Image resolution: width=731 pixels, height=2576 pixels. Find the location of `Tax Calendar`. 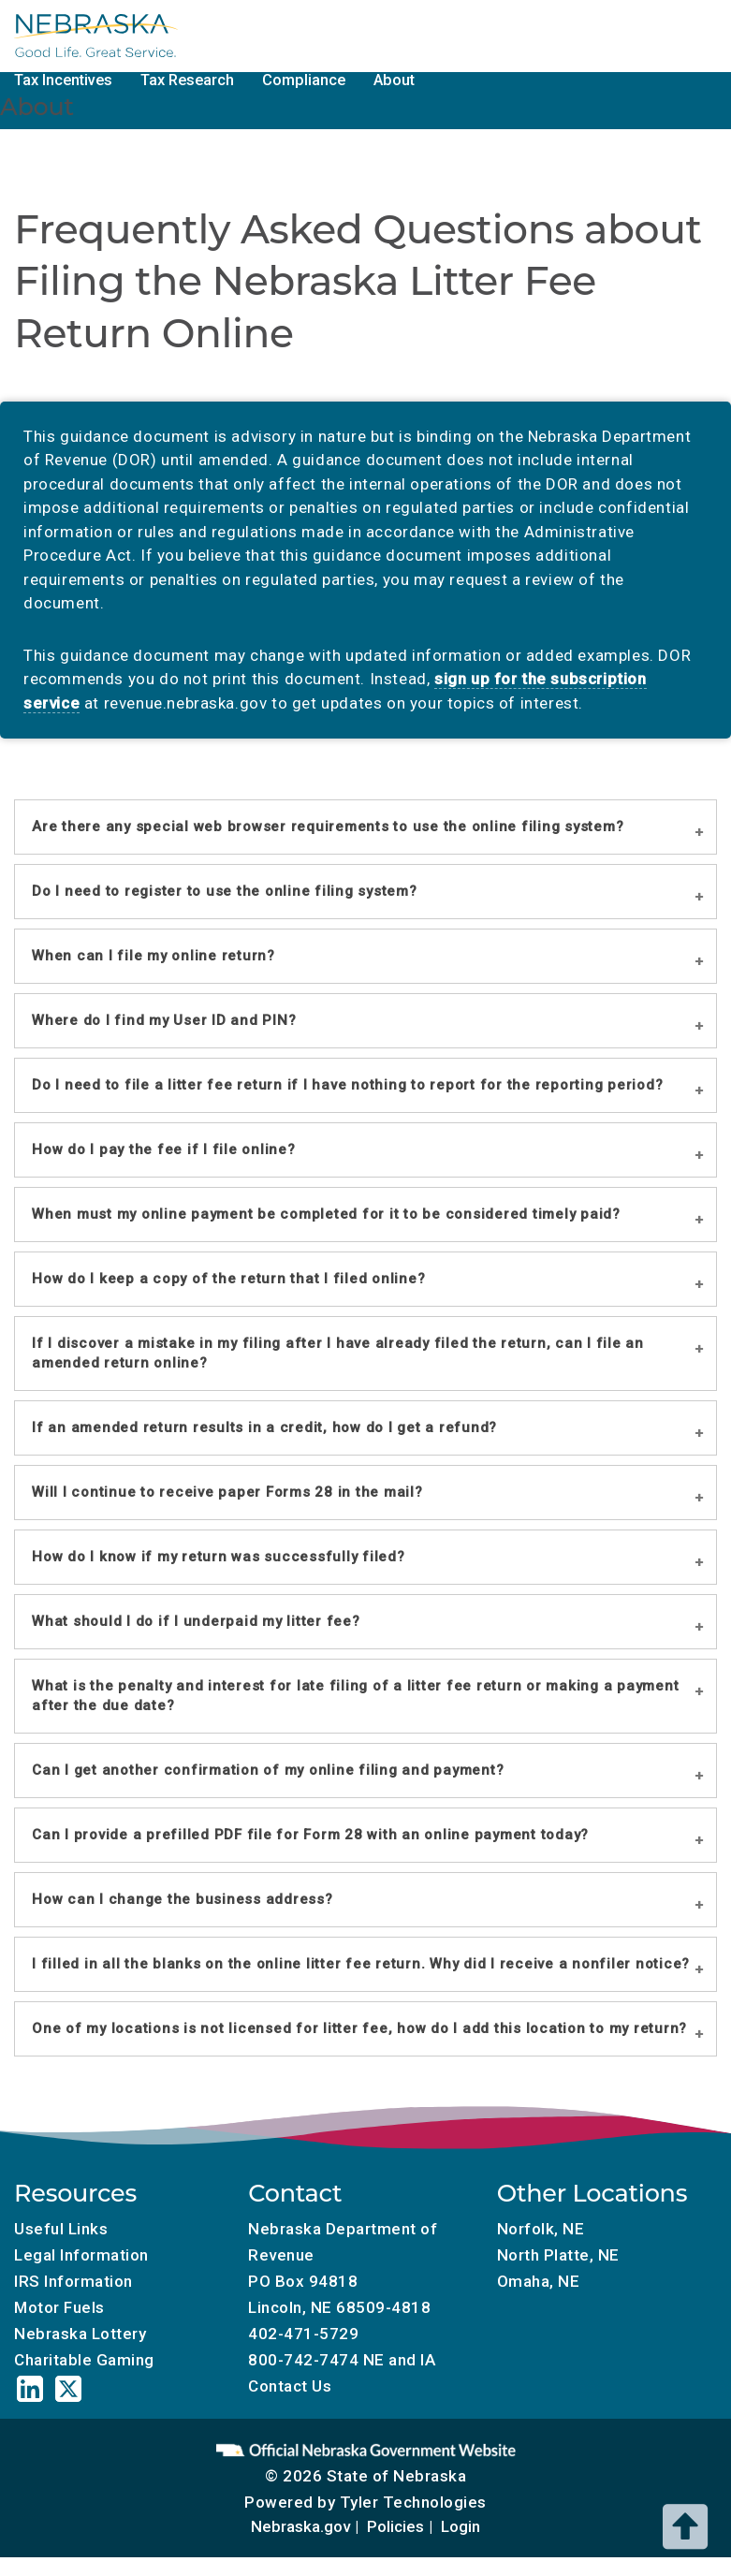

Tax Calendar is located at coordinates (369, 34).